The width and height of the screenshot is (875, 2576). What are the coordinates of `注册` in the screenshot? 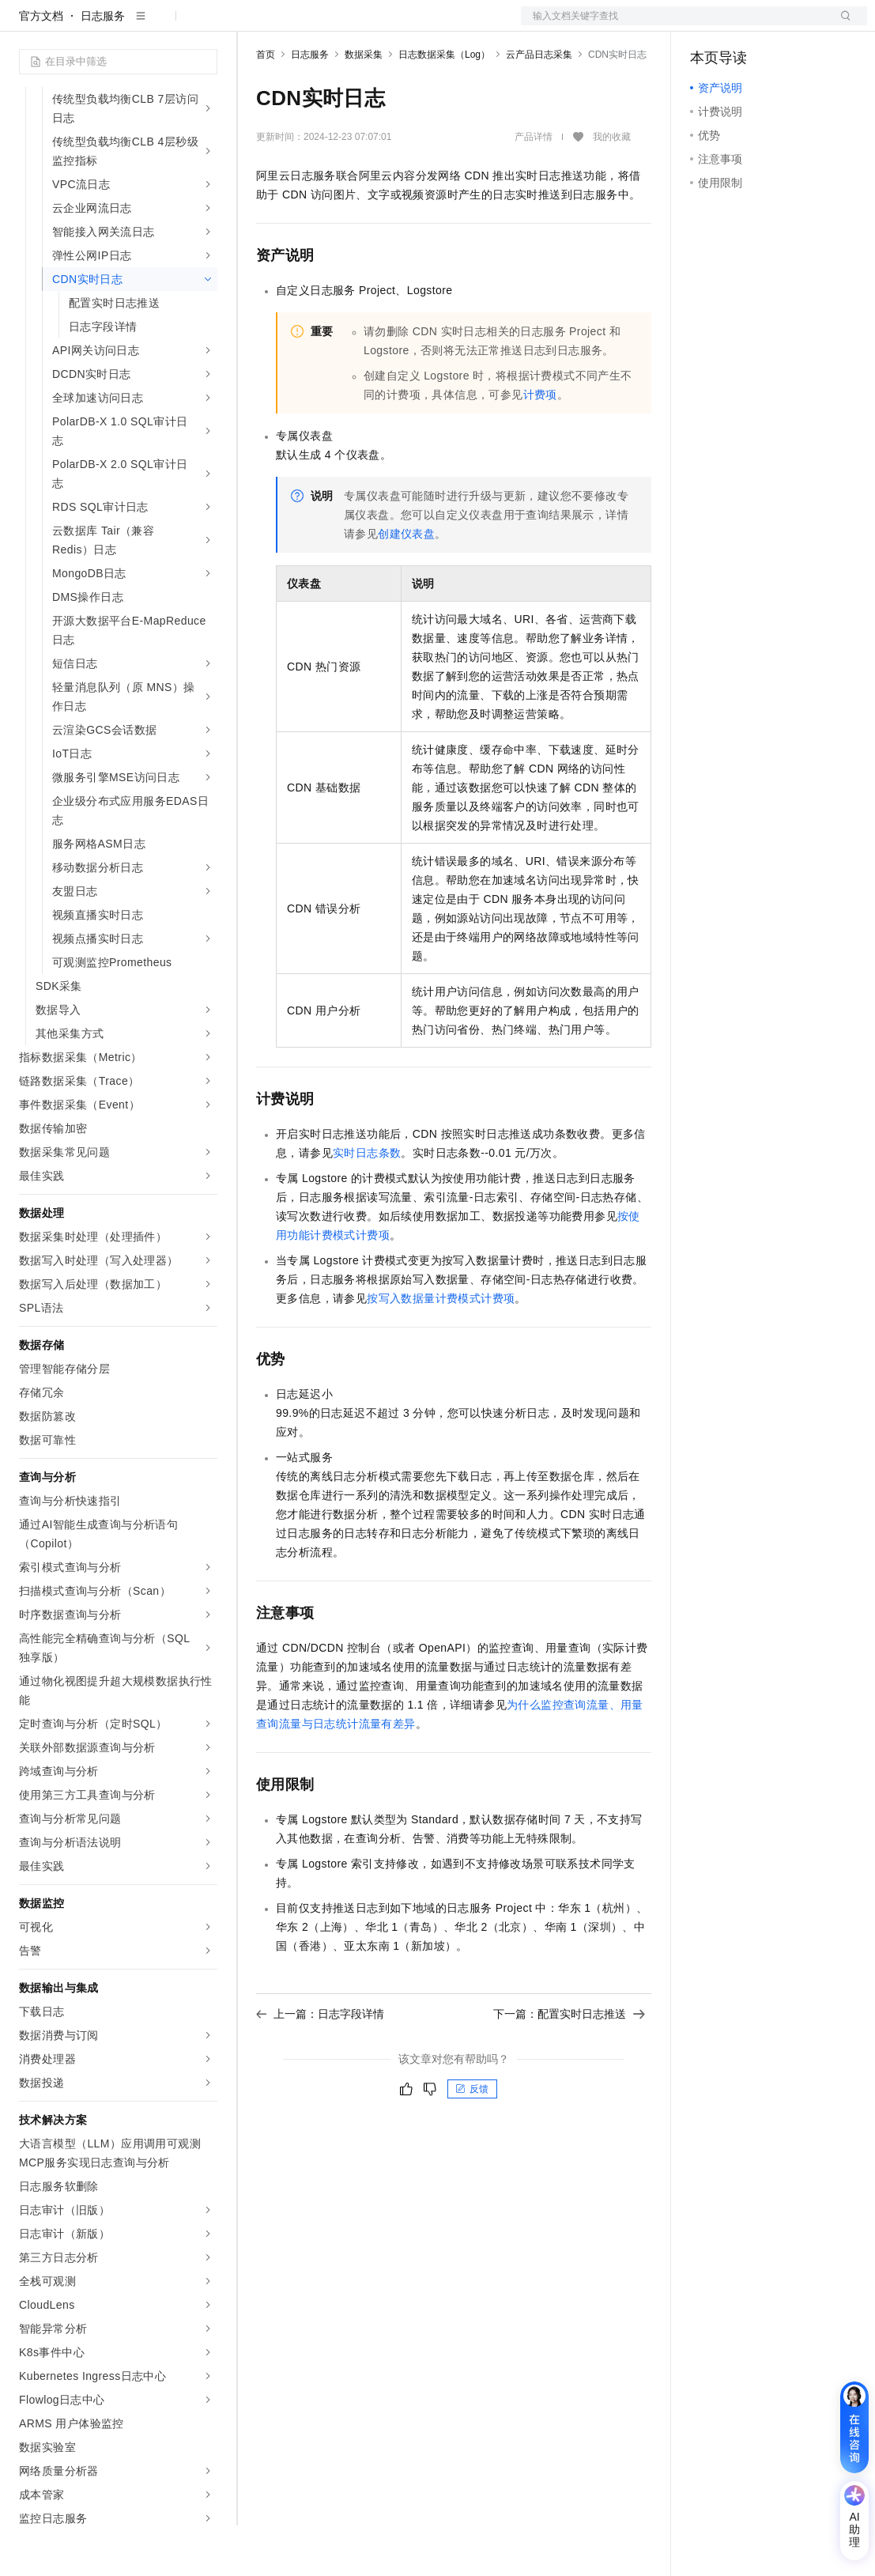 It's located at (783, 25).